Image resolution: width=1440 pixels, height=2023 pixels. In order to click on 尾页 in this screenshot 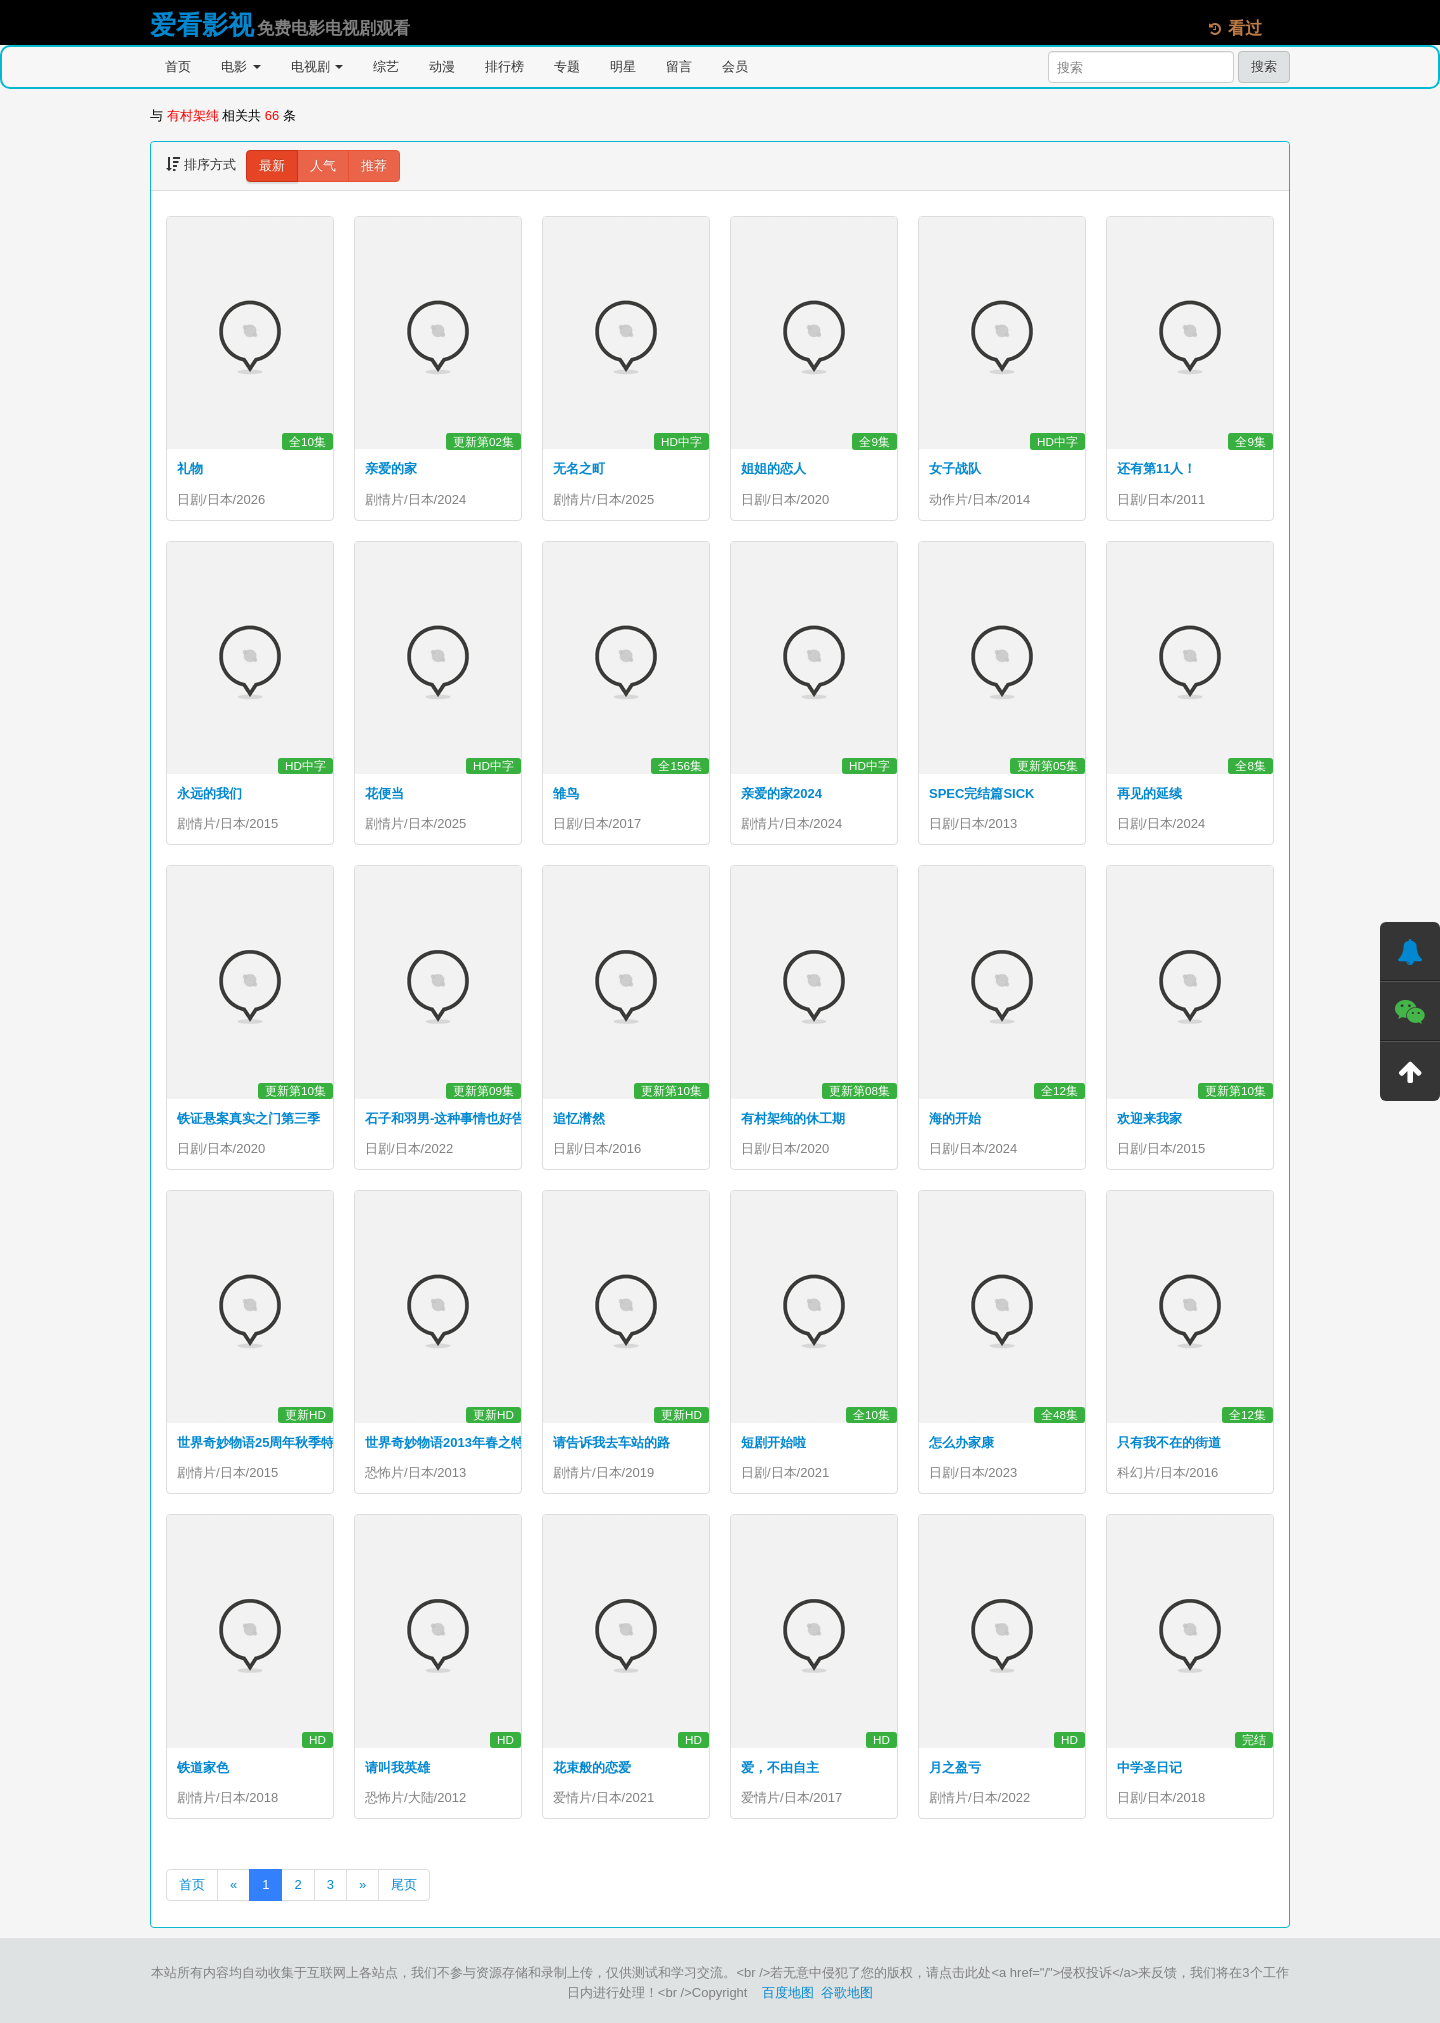, I will do `click(404, 1884)`.